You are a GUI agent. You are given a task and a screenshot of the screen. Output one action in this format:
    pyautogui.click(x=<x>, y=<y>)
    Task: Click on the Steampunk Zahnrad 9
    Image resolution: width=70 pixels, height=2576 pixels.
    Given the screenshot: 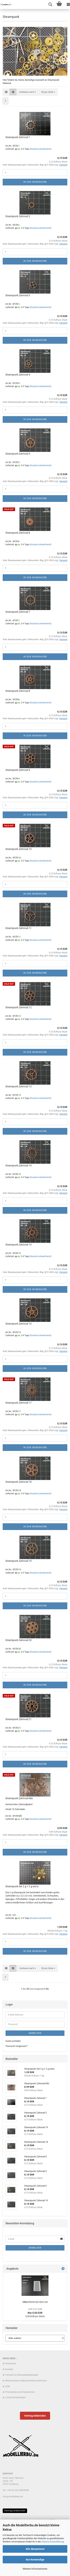 What is the action you would take?
    pyautogui.click(x=17, y=770)
    